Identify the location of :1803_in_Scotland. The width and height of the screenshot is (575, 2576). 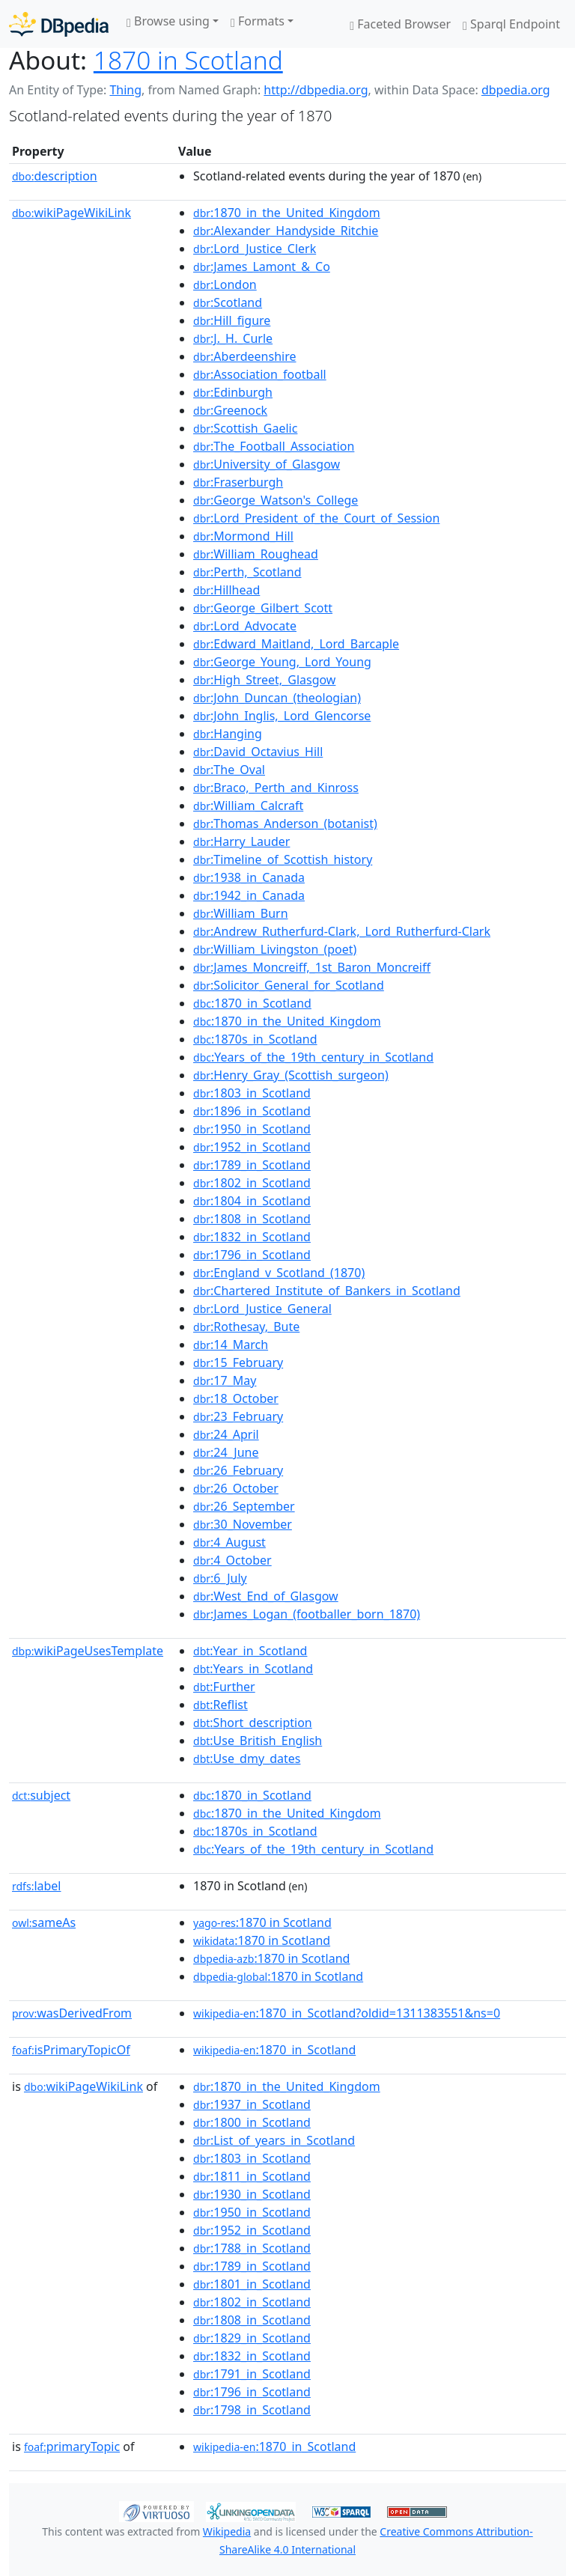
(252, 1093).